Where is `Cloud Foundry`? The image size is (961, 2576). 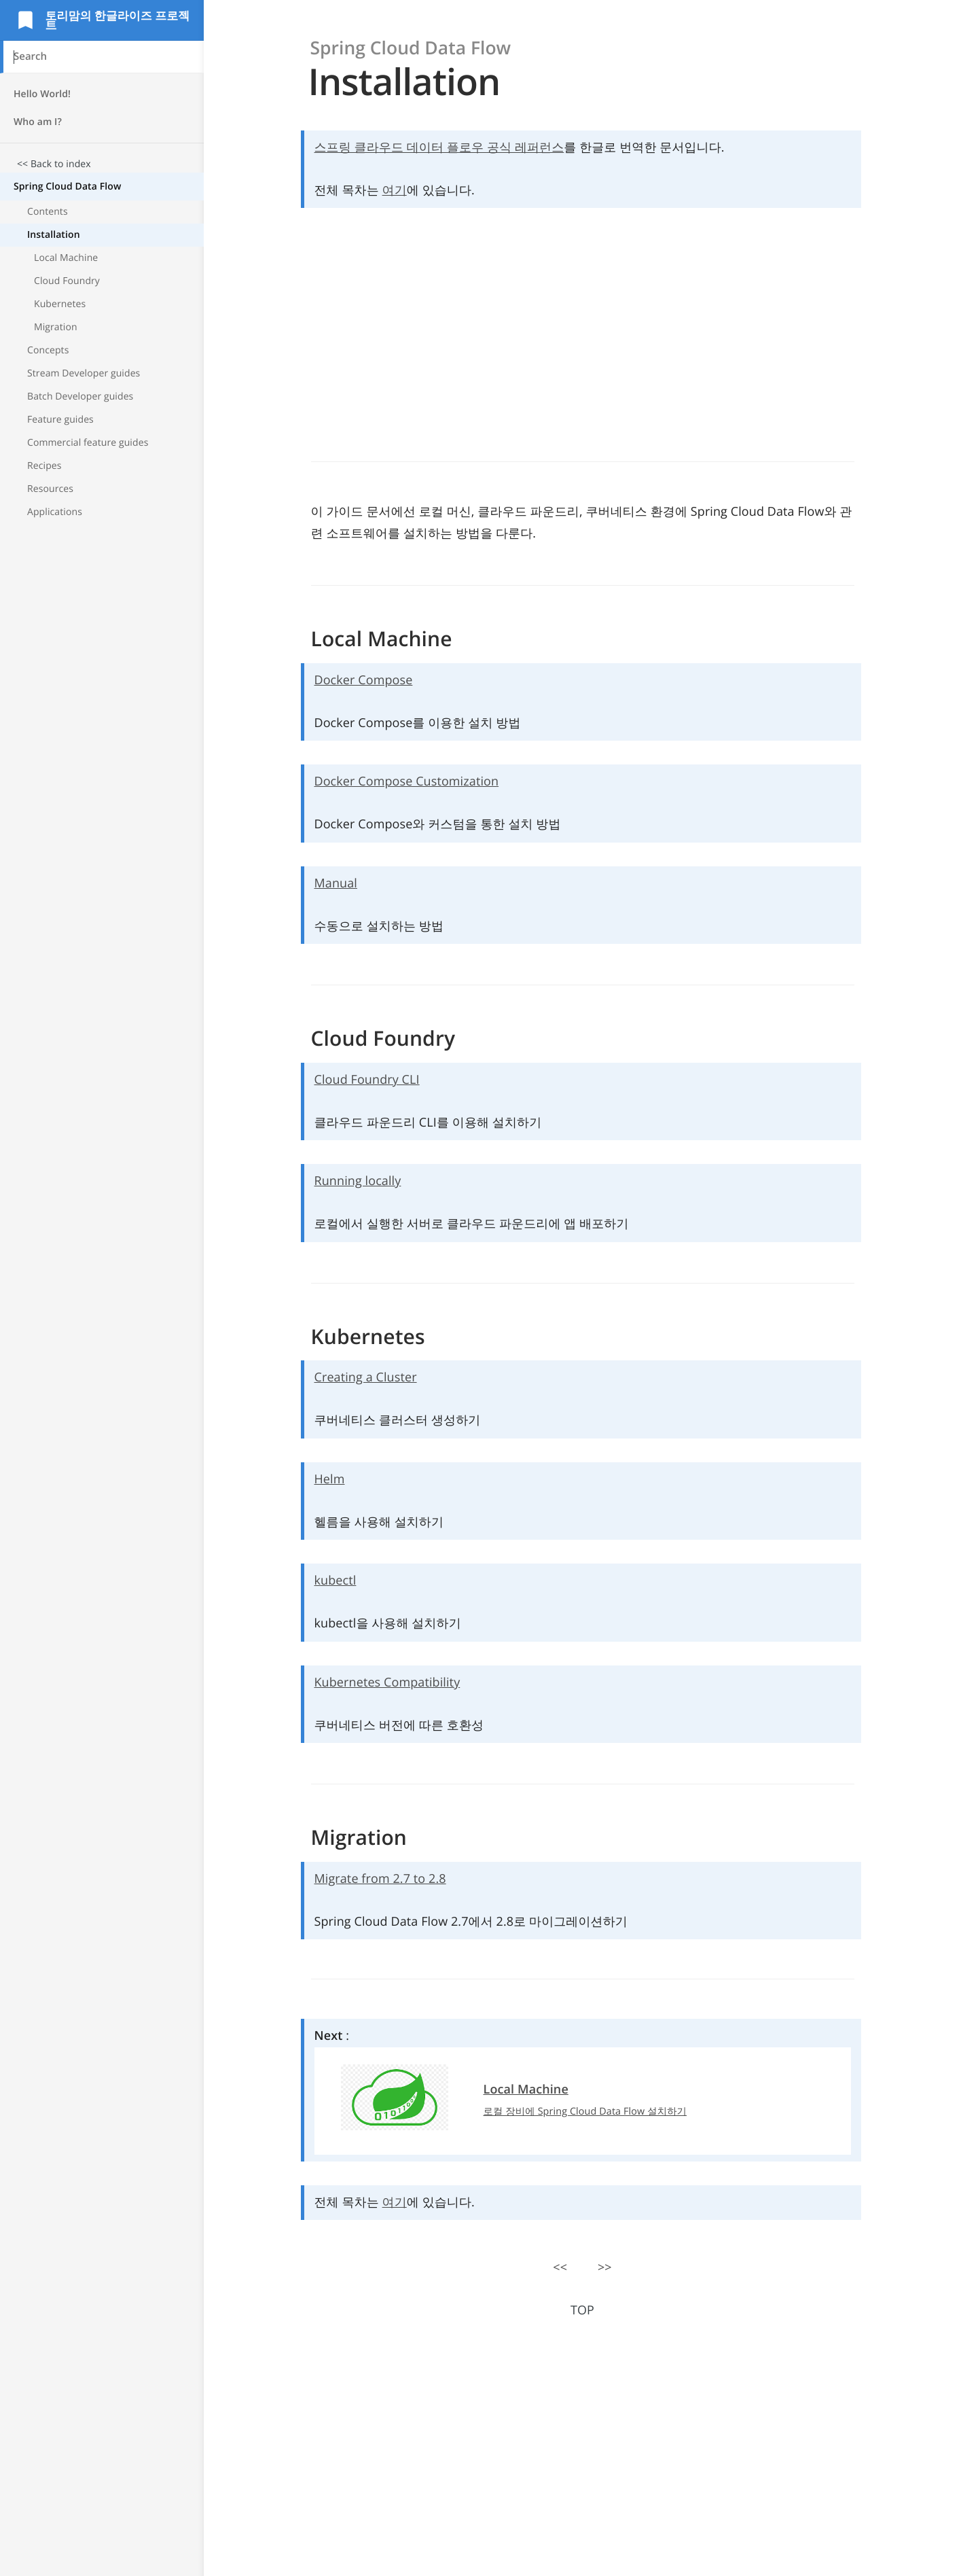
Cloud Foundry is located at coordinates (67, 281).